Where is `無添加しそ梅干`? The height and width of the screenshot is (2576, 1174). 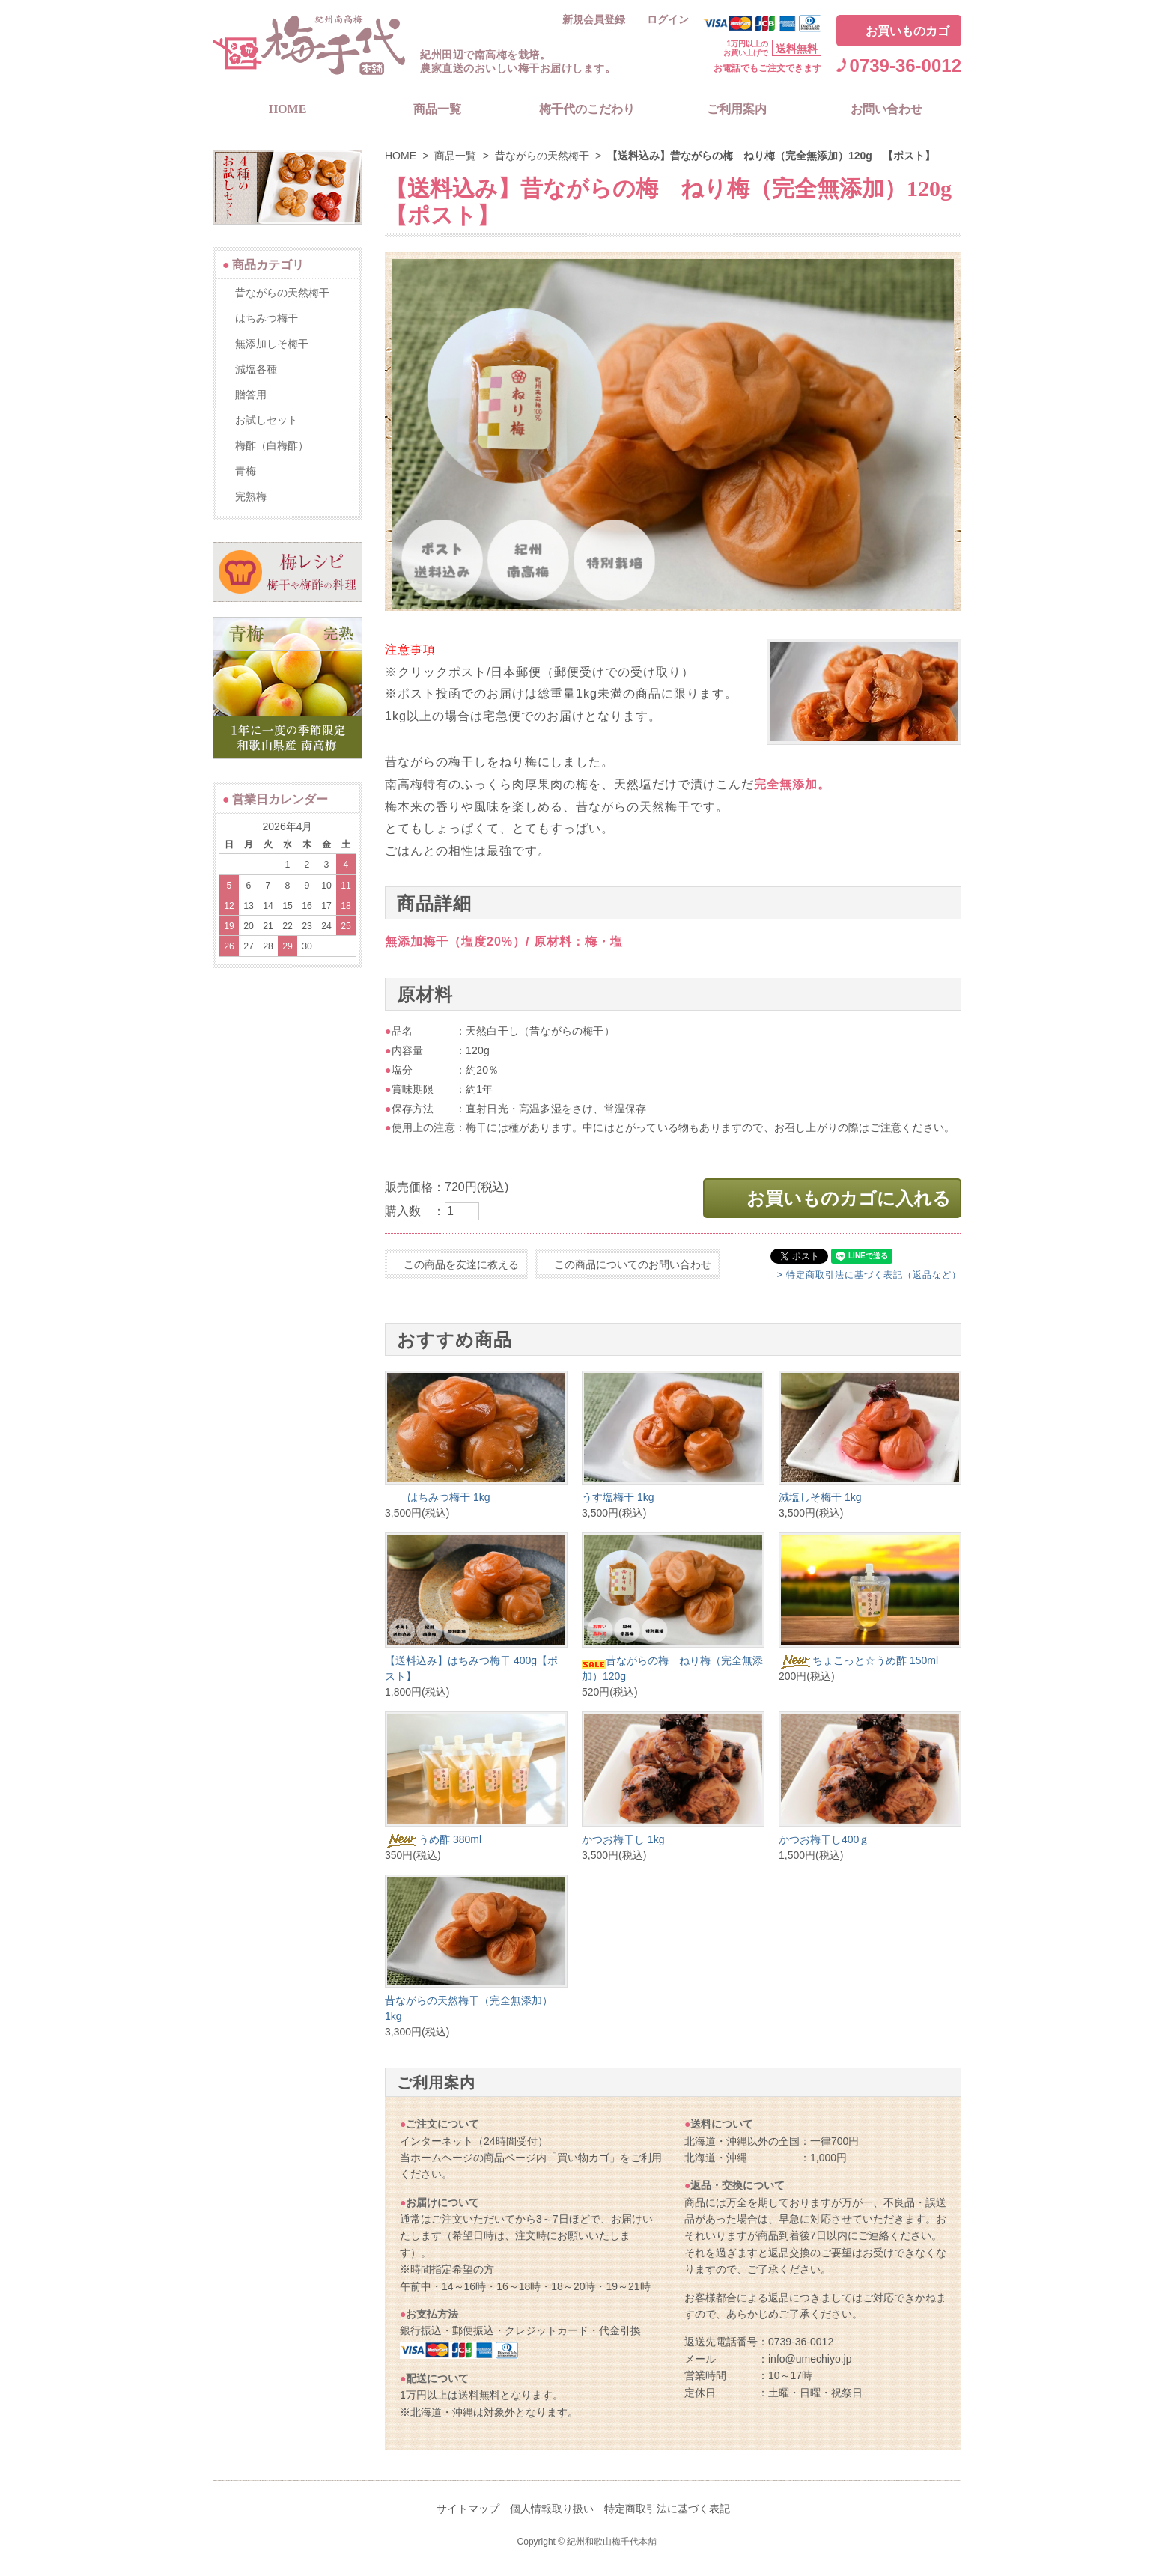
無添加しそ梅干 is located at coordinates (271, 344).